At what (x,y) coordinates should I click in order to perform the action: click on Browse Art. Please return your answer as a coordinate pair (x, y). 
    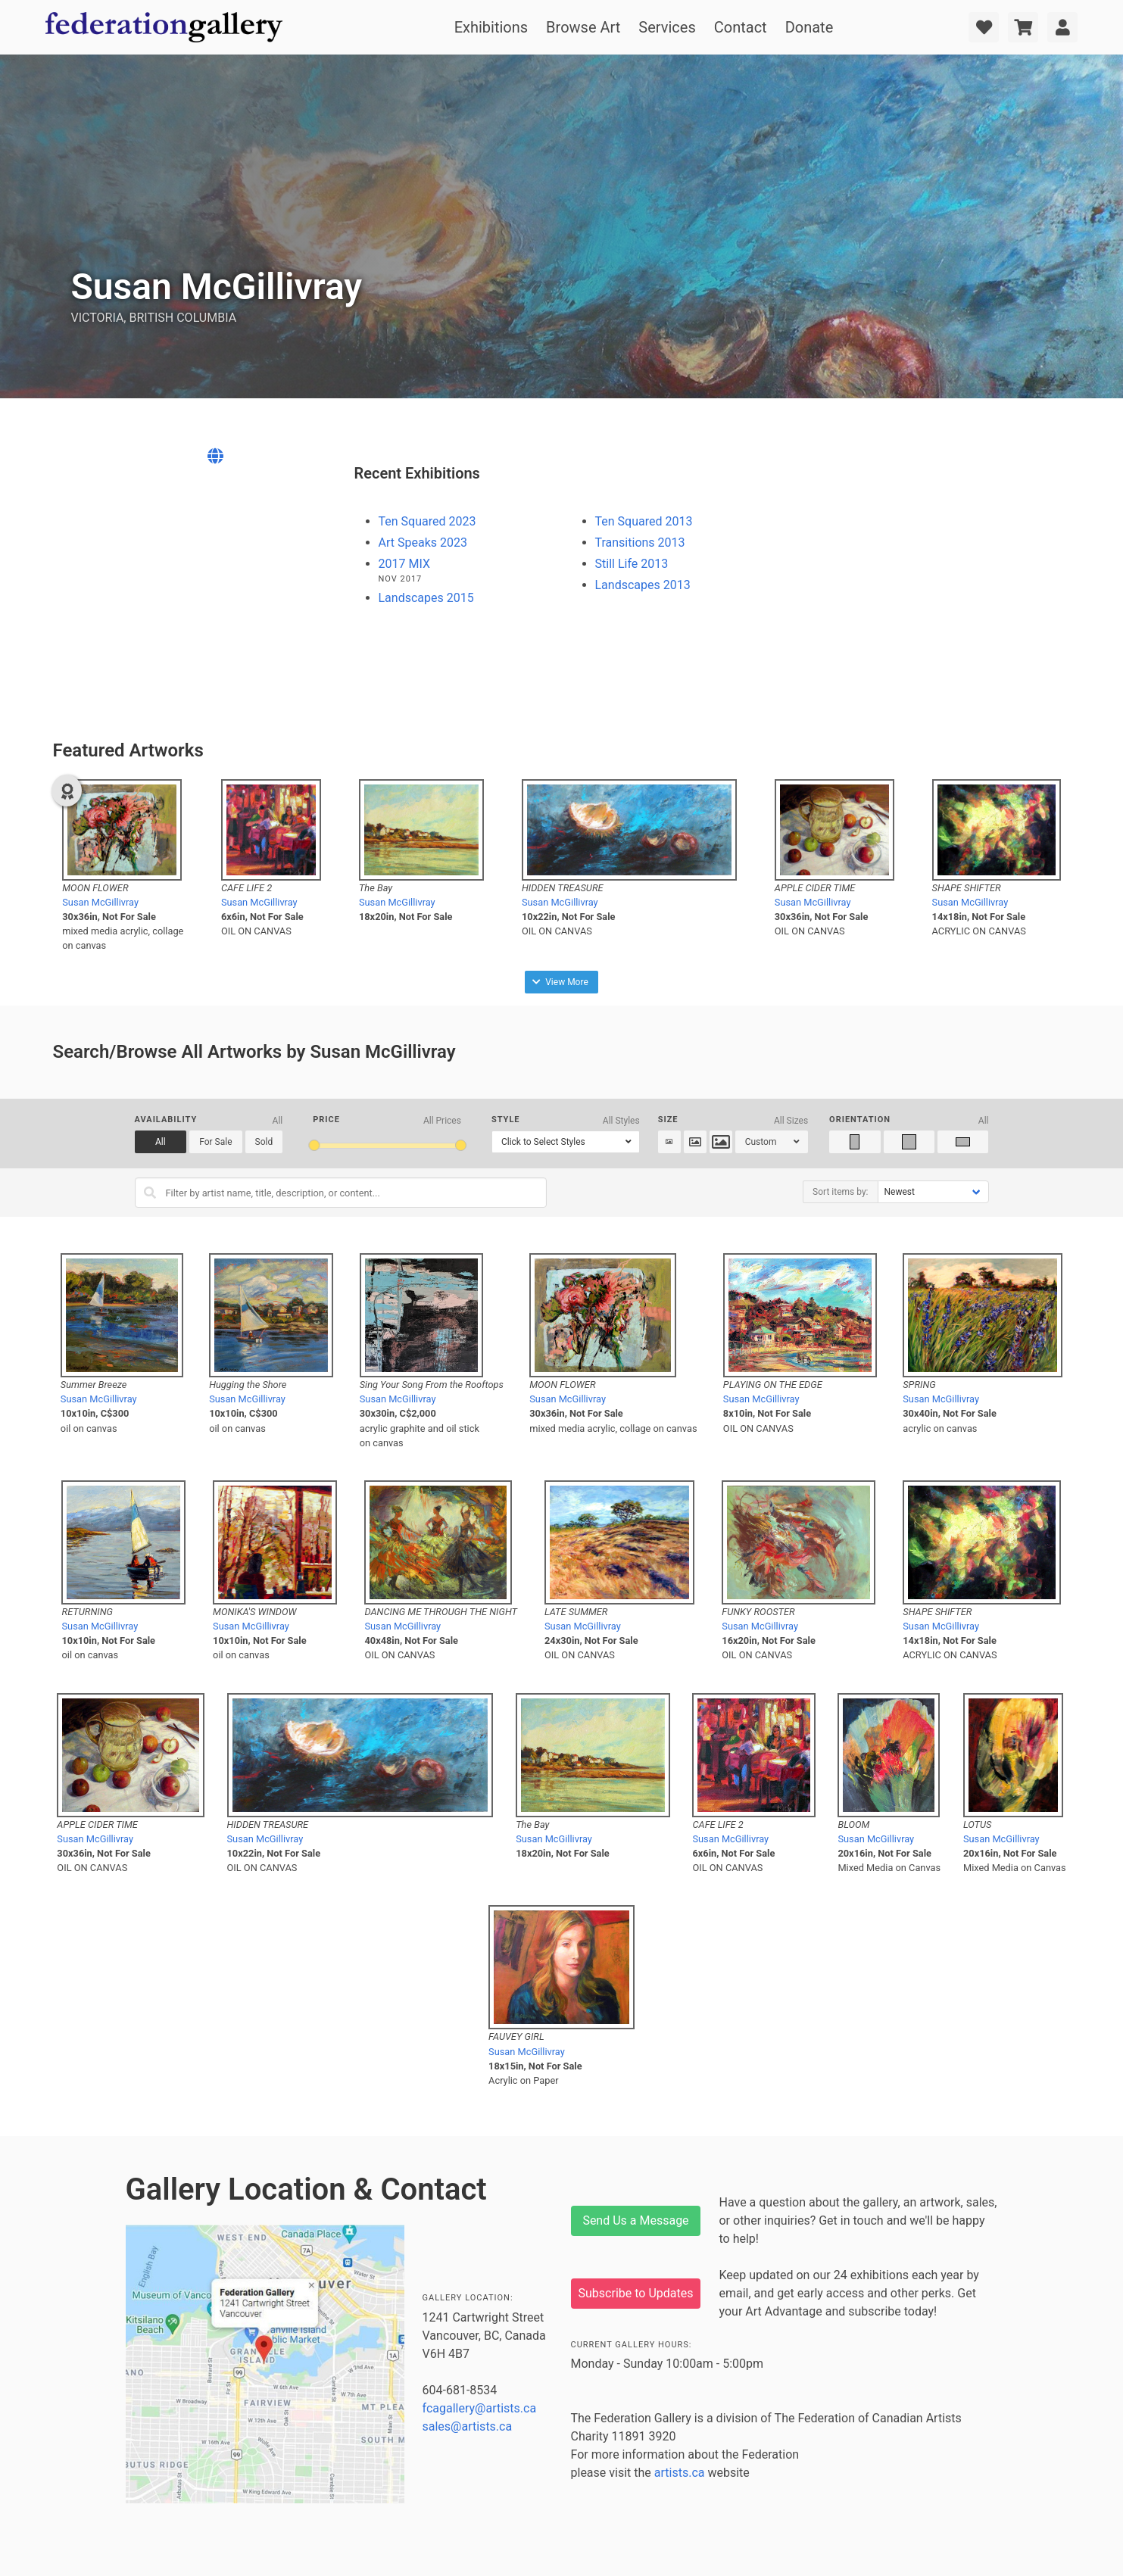
    Looking at the image, I should click on (583, 27).